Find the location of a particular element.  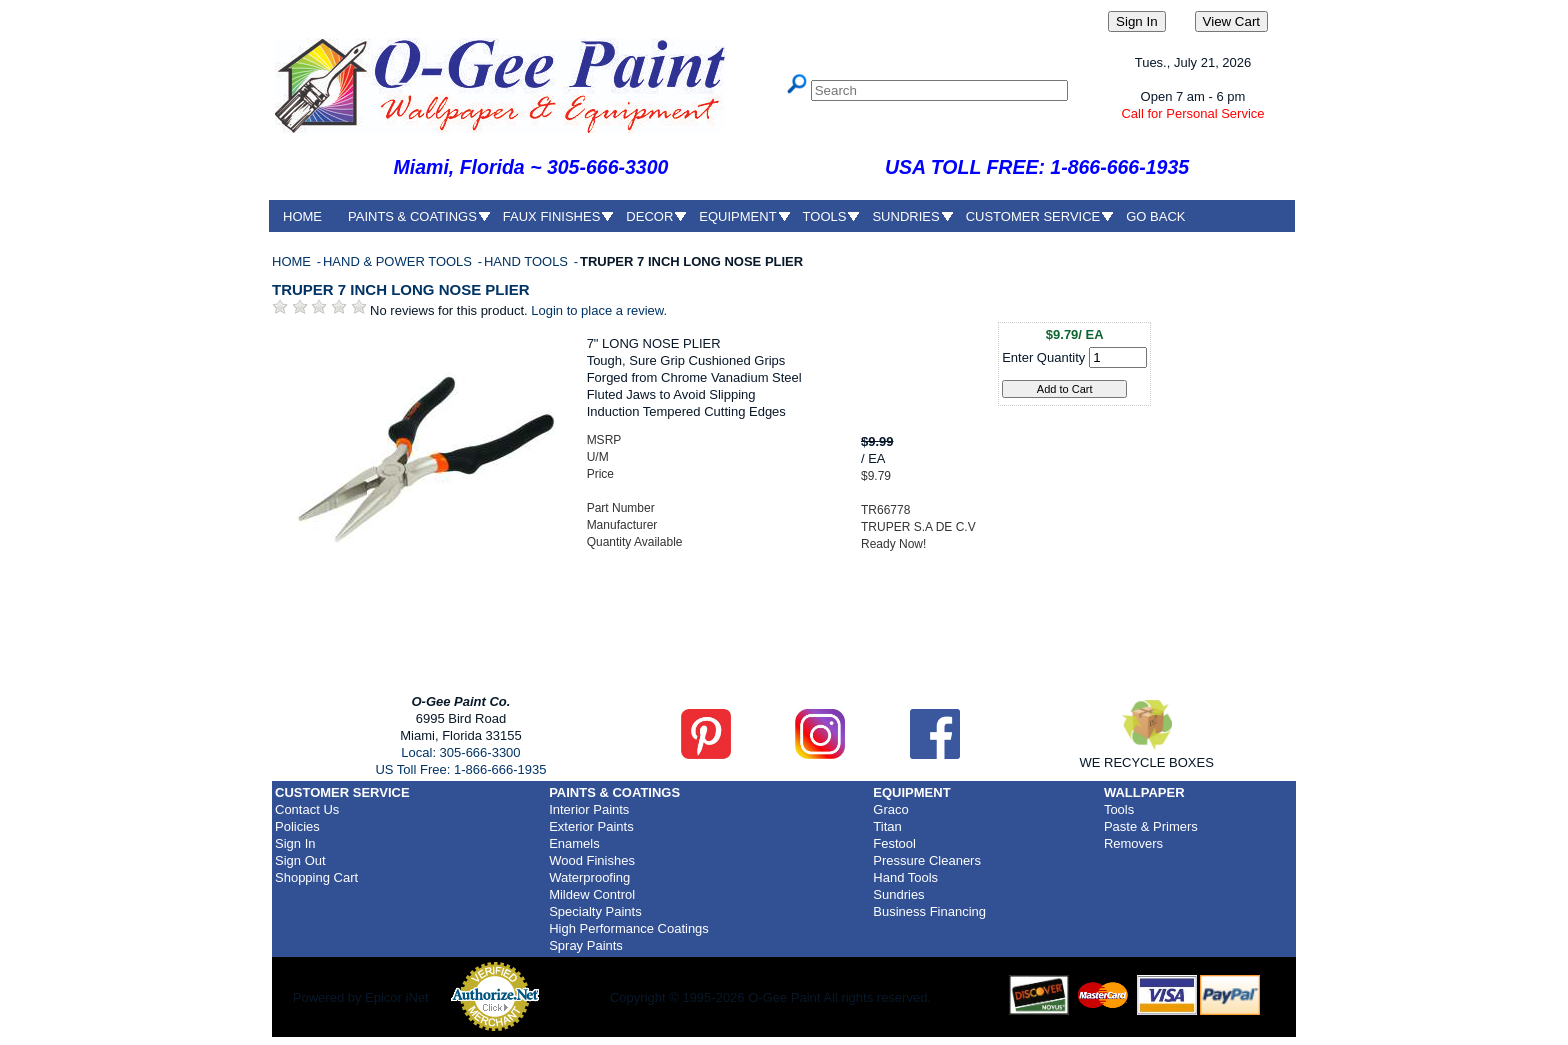

CUSTOMER SERVICE is located at coordinates (1033, 216).